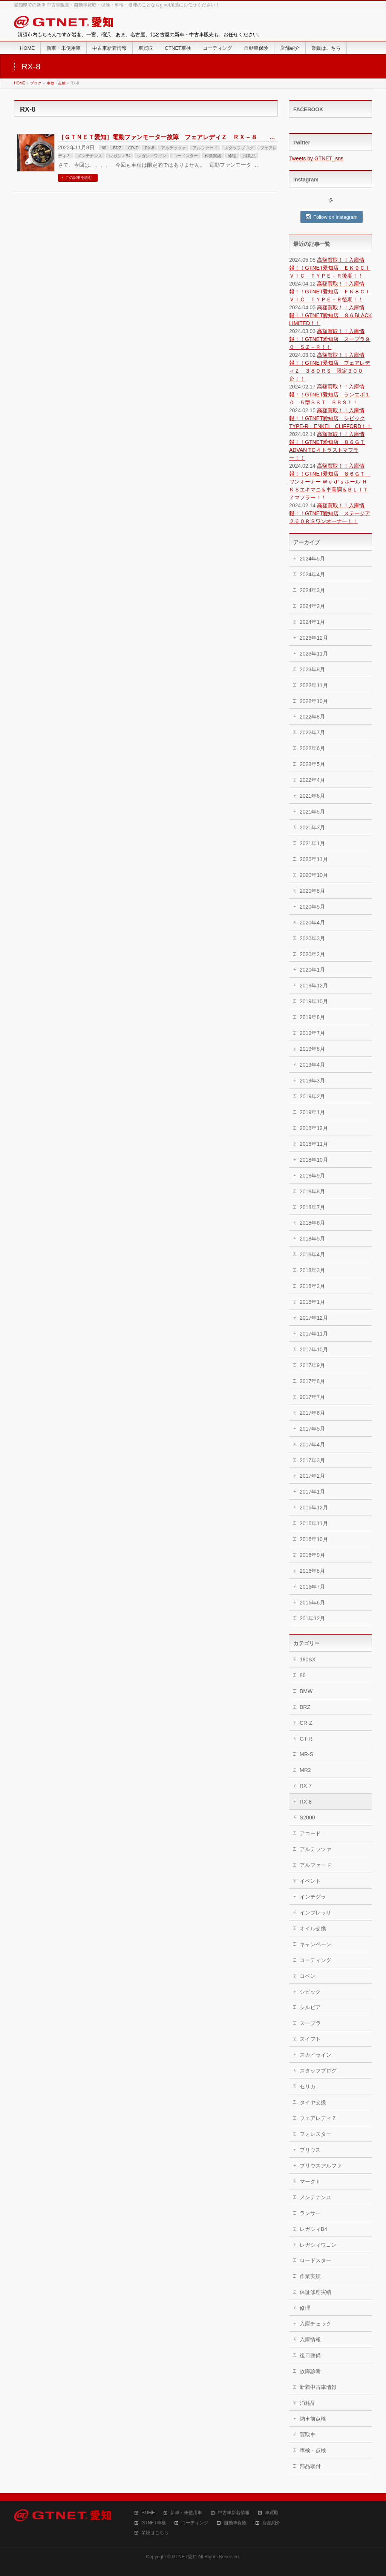 Image resolution: width=386 pixels, height=2576 pixels. Describe the element at coordinates (314, 1144) in the screenshot. I see `2018年11月` at that location.